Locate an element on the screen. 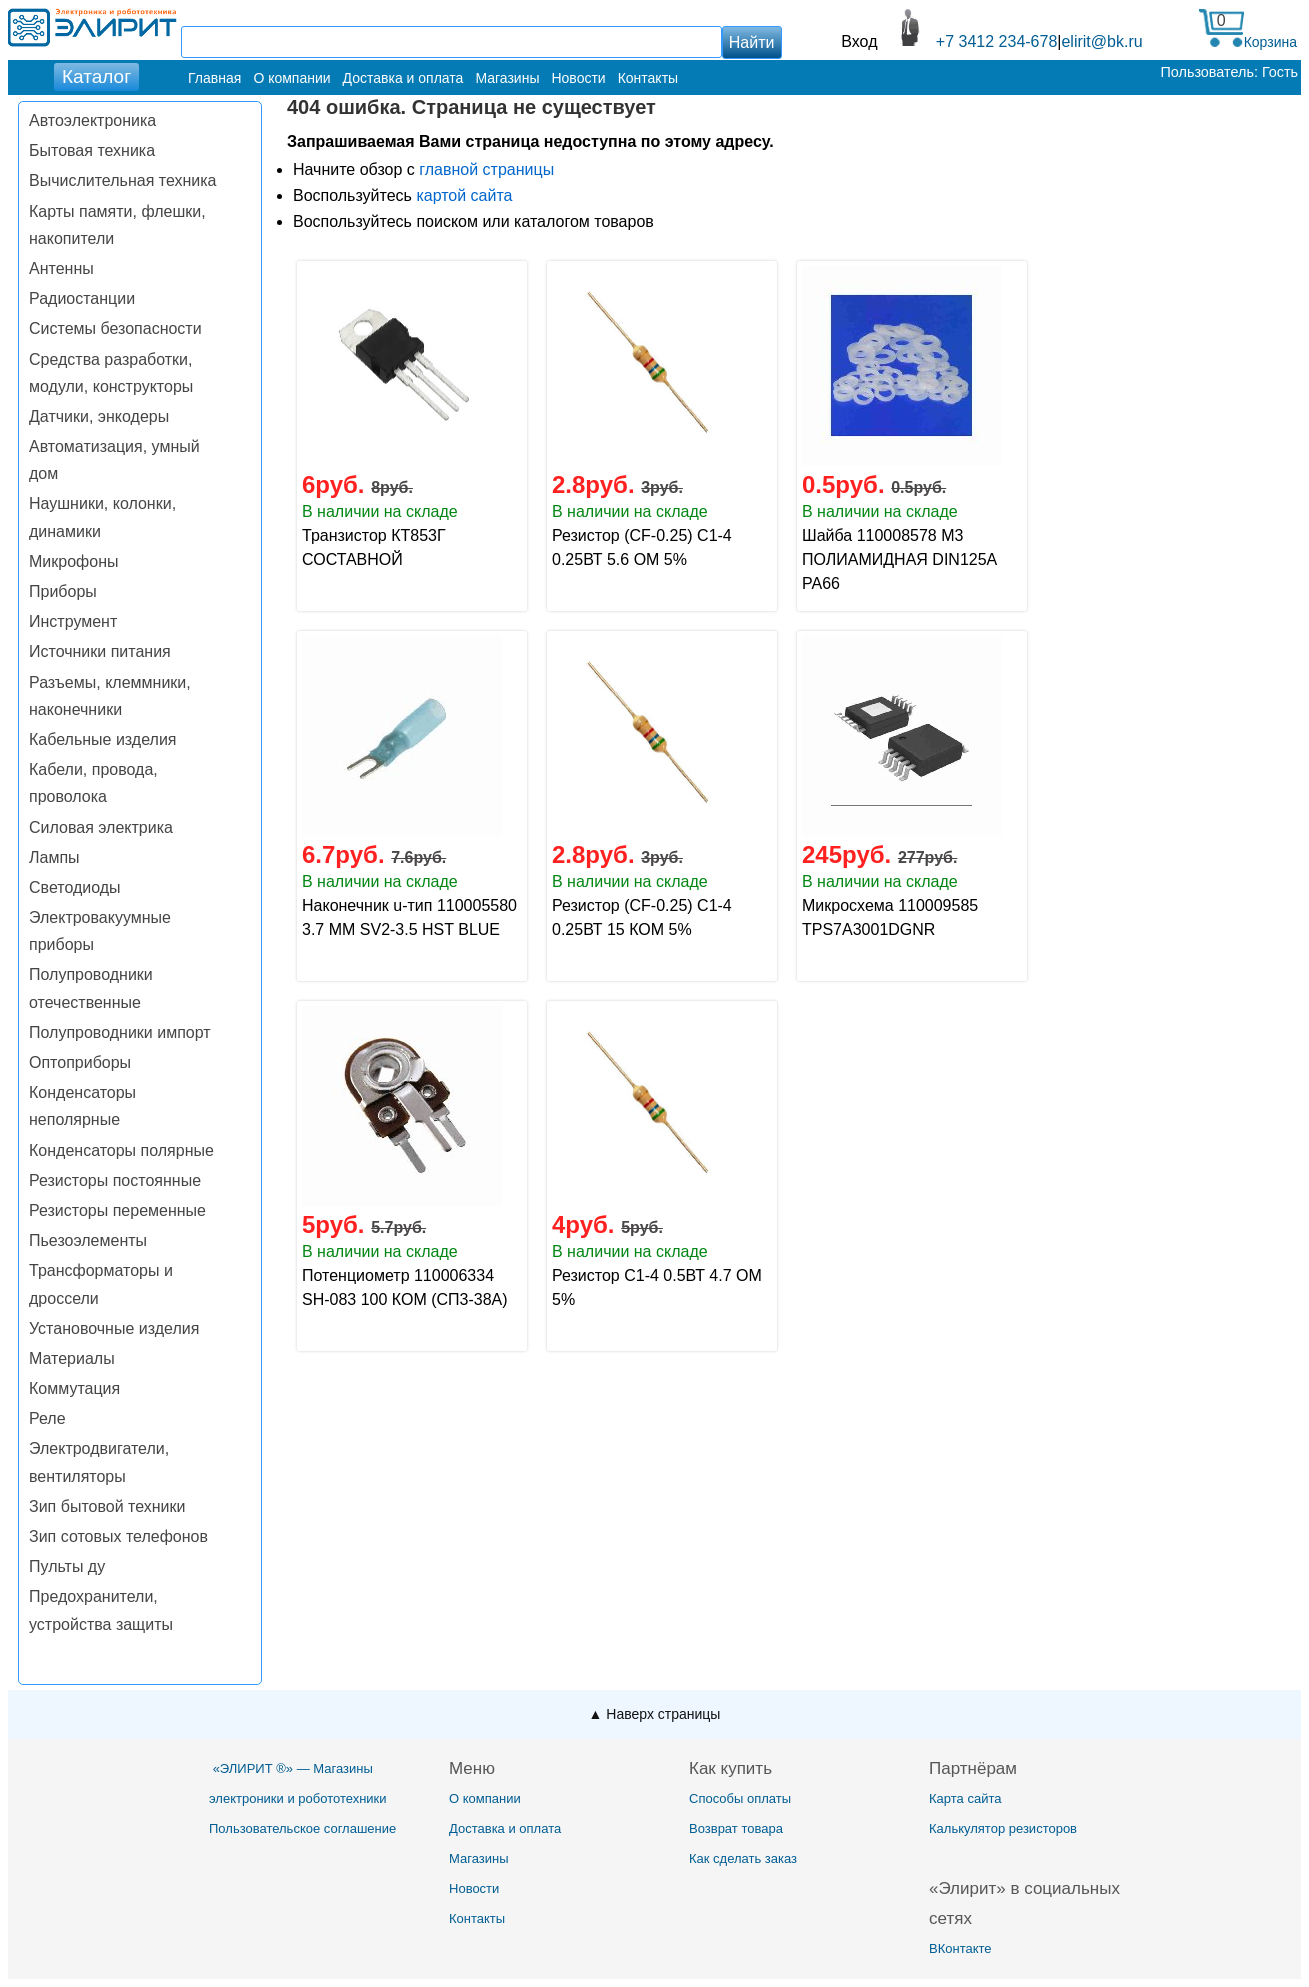  Оптоприборы is located at coordinates (80, 1062).